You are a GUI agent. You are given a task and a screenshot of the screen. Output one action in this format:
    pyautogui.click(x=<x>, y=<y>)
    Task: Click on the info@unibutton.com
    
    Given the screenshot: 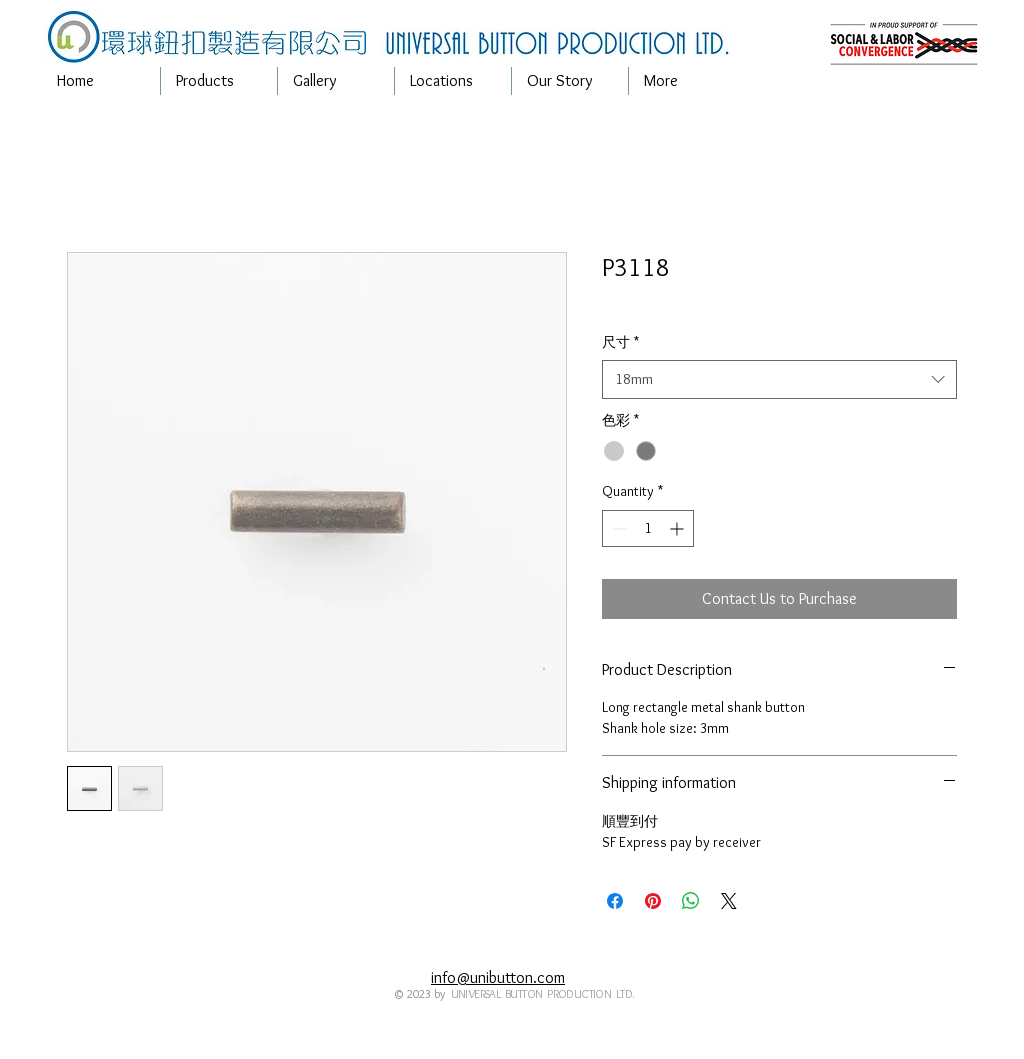 What is the action you would take?
    pyautogui.click(x=498, y=977)
    